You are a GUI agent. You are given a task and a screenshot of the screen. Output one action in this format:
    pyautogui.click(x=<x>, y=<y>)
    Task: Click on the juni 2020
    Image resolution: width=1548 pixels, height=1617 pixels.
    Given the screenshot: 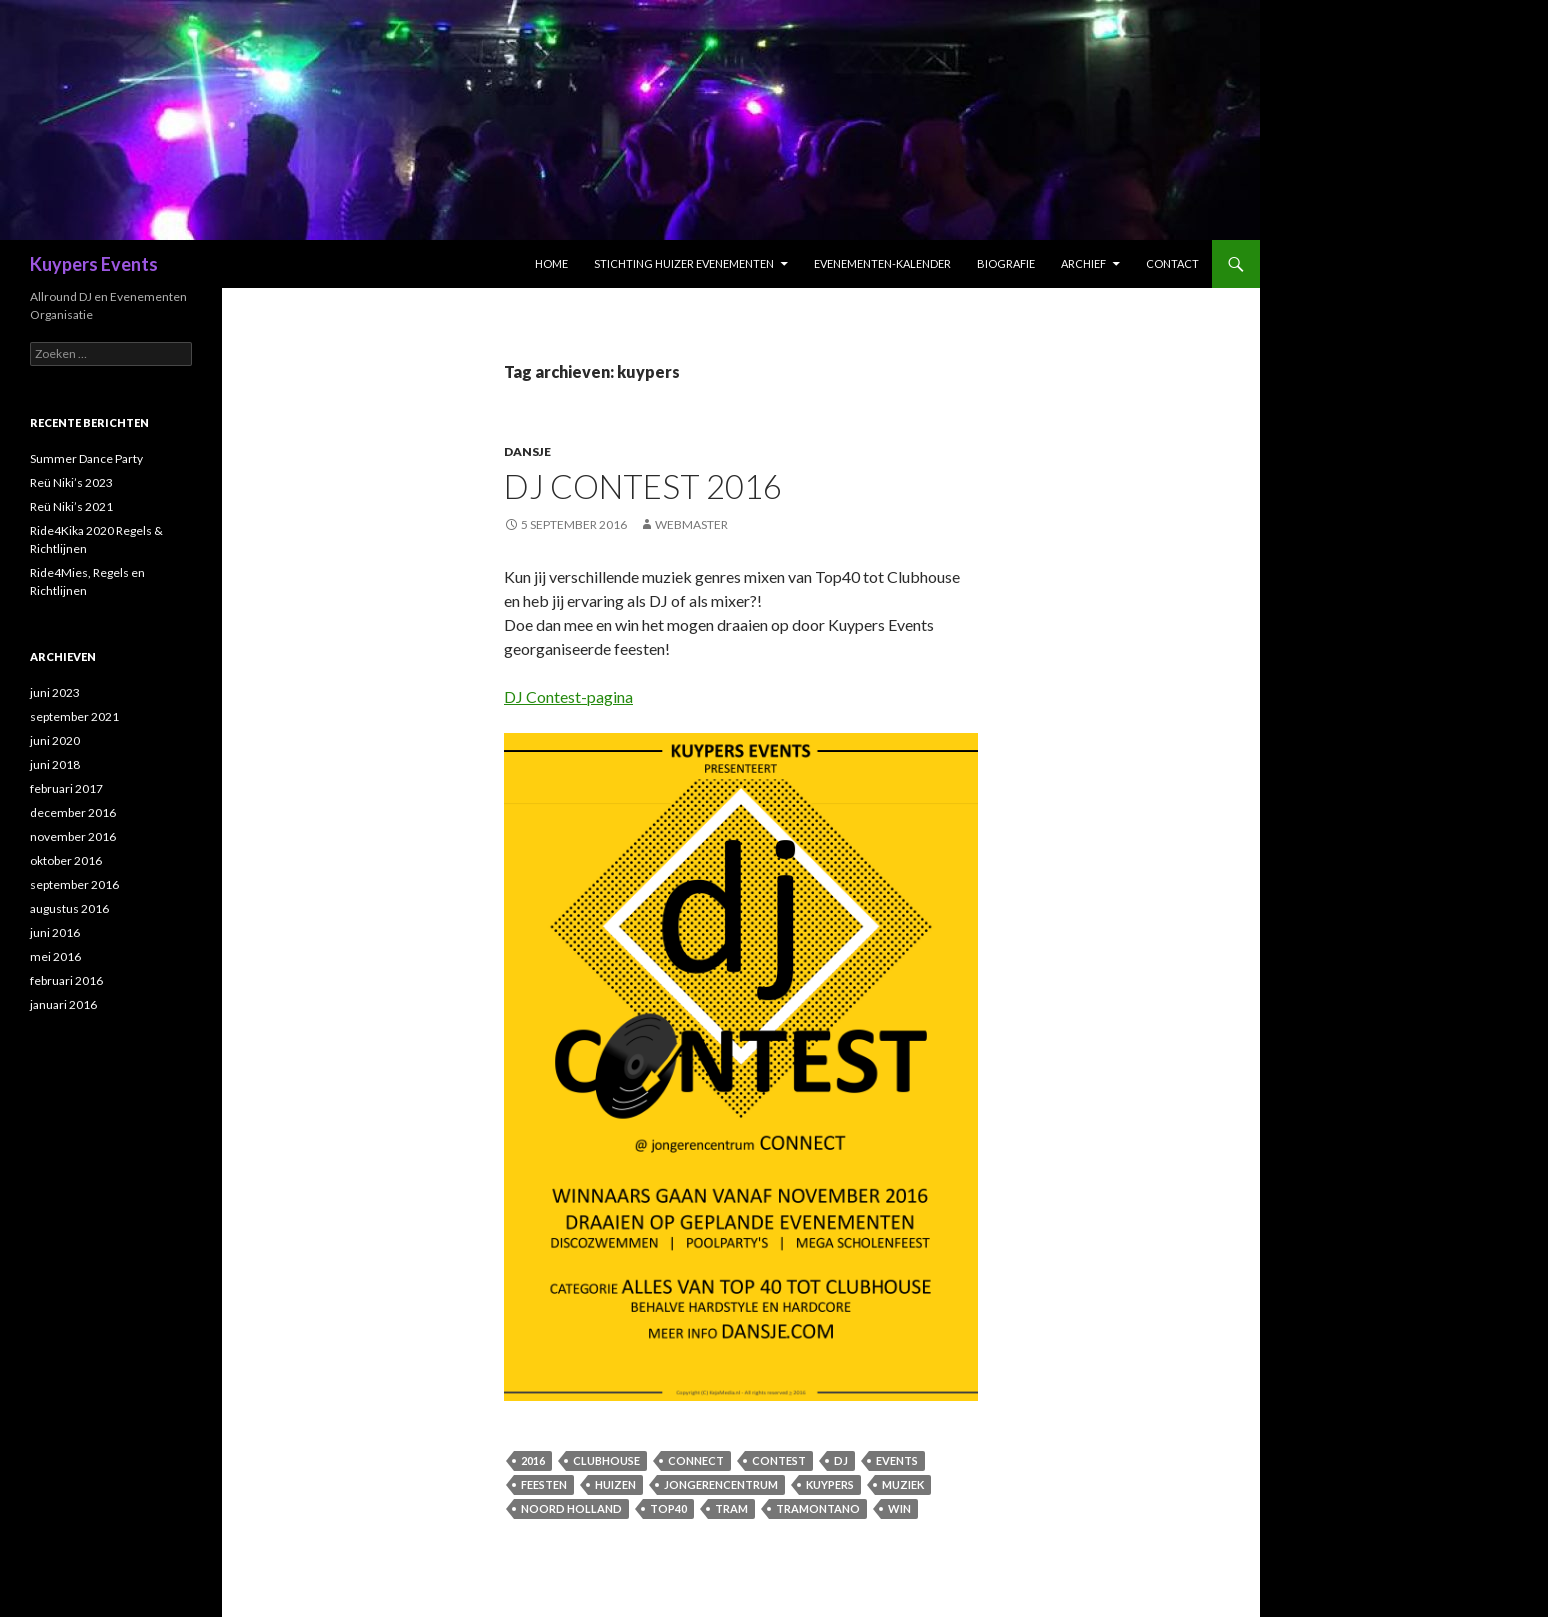 What is the action you would take?
    pyautogui.click(x=55, y=740)
    